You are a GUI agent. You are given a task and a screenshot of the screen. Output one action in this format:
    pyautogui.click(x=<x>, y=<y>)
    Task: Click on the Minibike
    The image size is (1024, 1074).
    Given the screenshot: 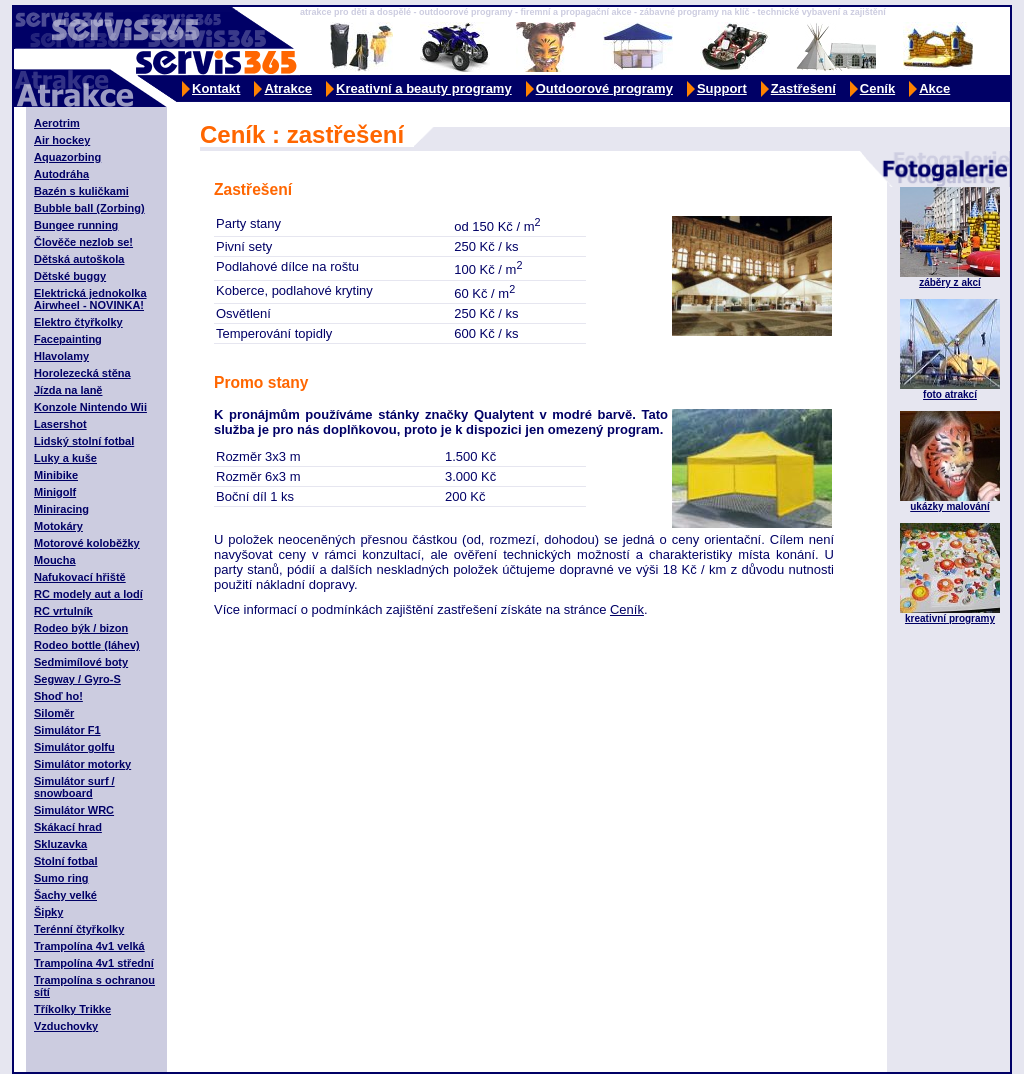 What is the action you would take?
    pyautogui.click(x=56, y=475)
    